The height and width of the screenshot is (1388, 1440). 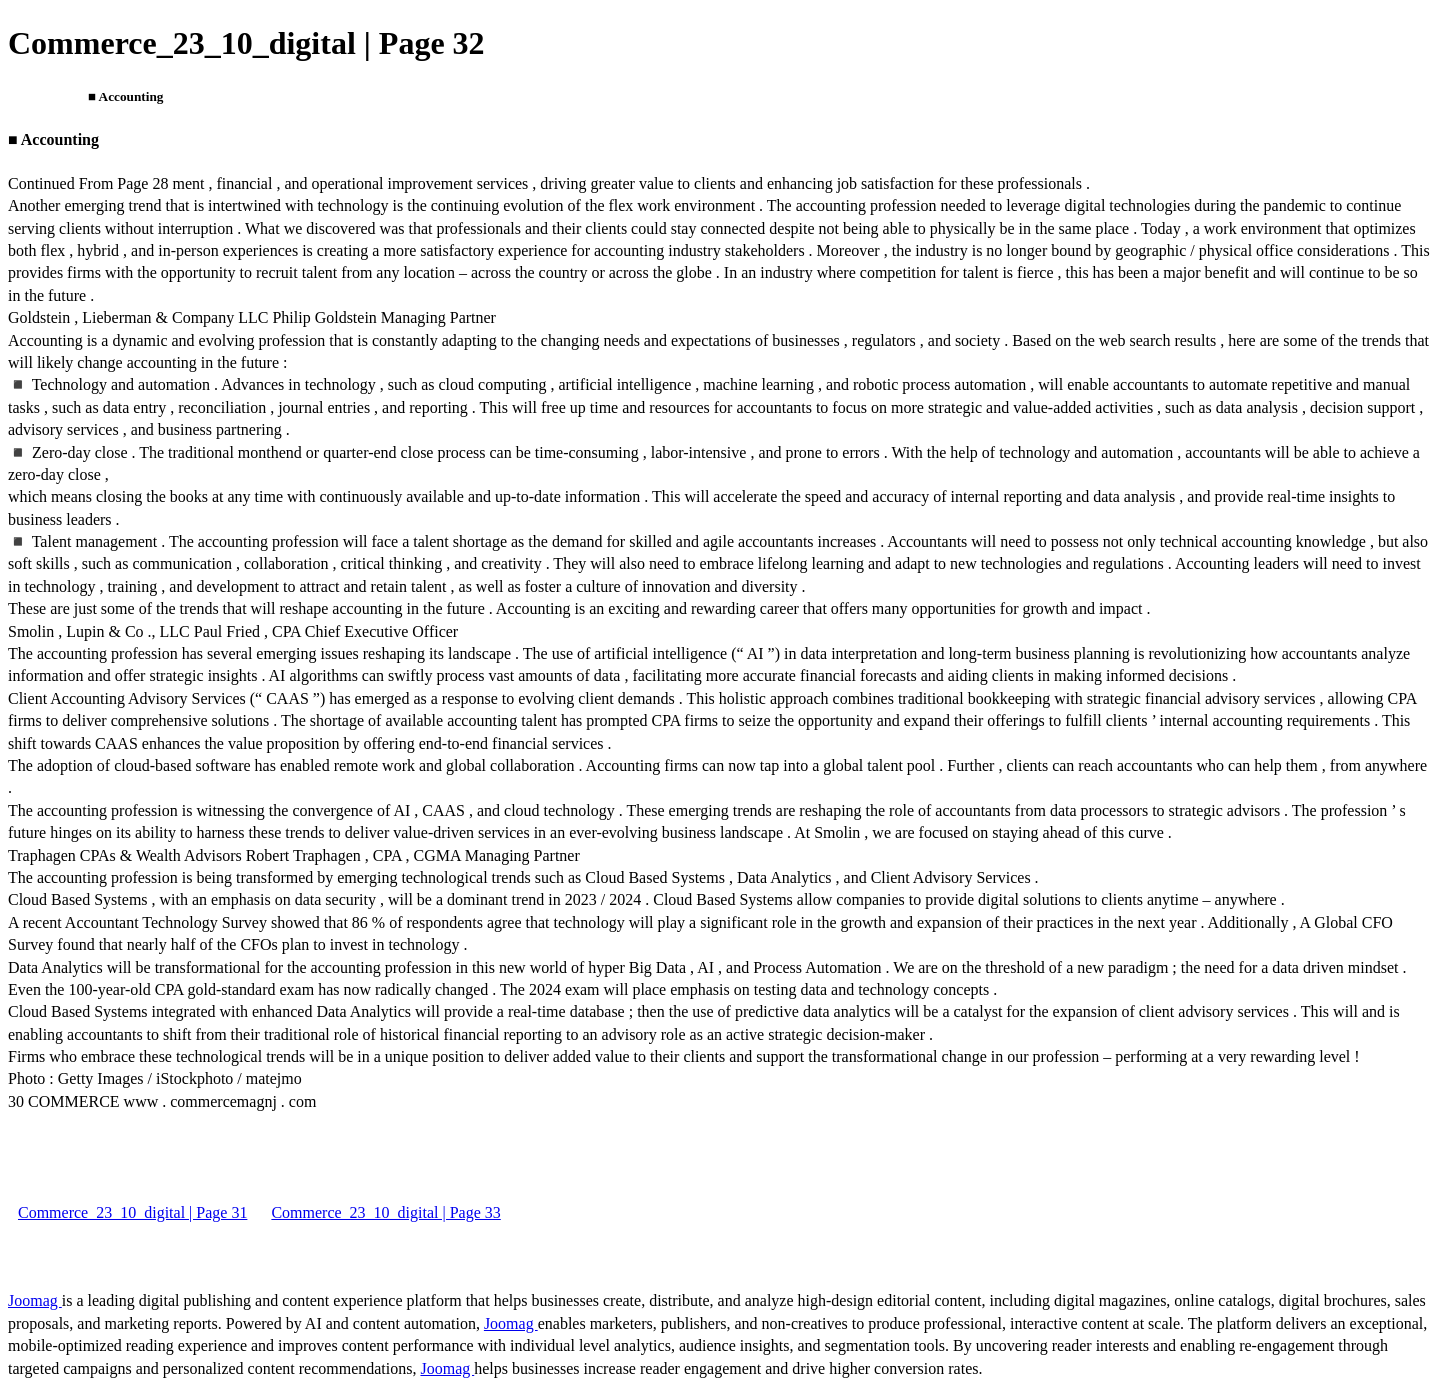 What do you see at coordinates (132, 1212) in the screenshot?
I see `Commerce_23_10_digital | Page 31` at bounding box center [132, 1212].